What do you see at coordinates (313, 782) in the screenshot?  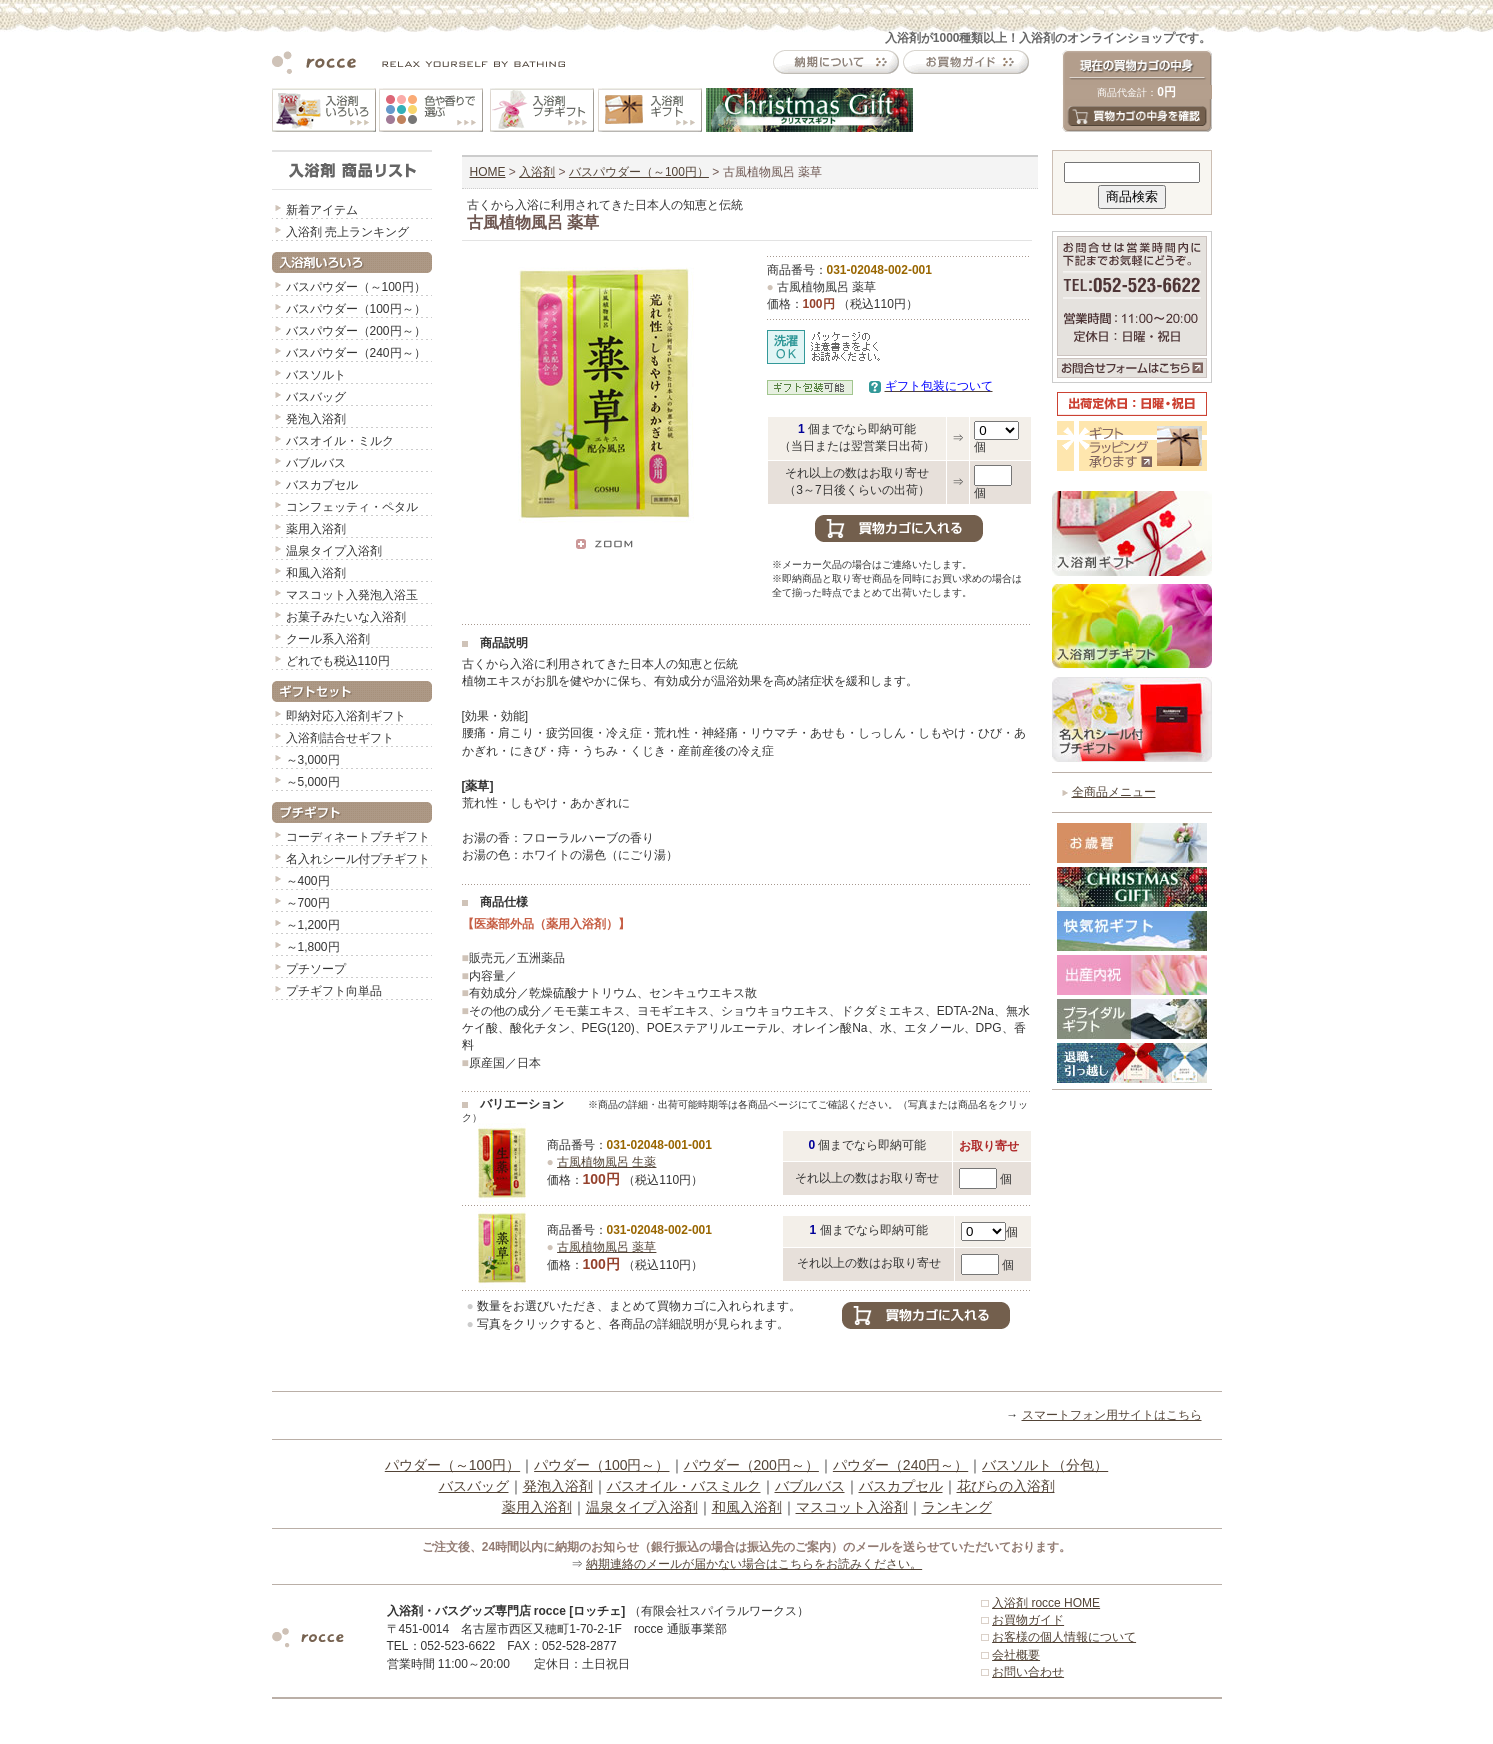 I see `～5,000円` at bounding box center [313, 782].